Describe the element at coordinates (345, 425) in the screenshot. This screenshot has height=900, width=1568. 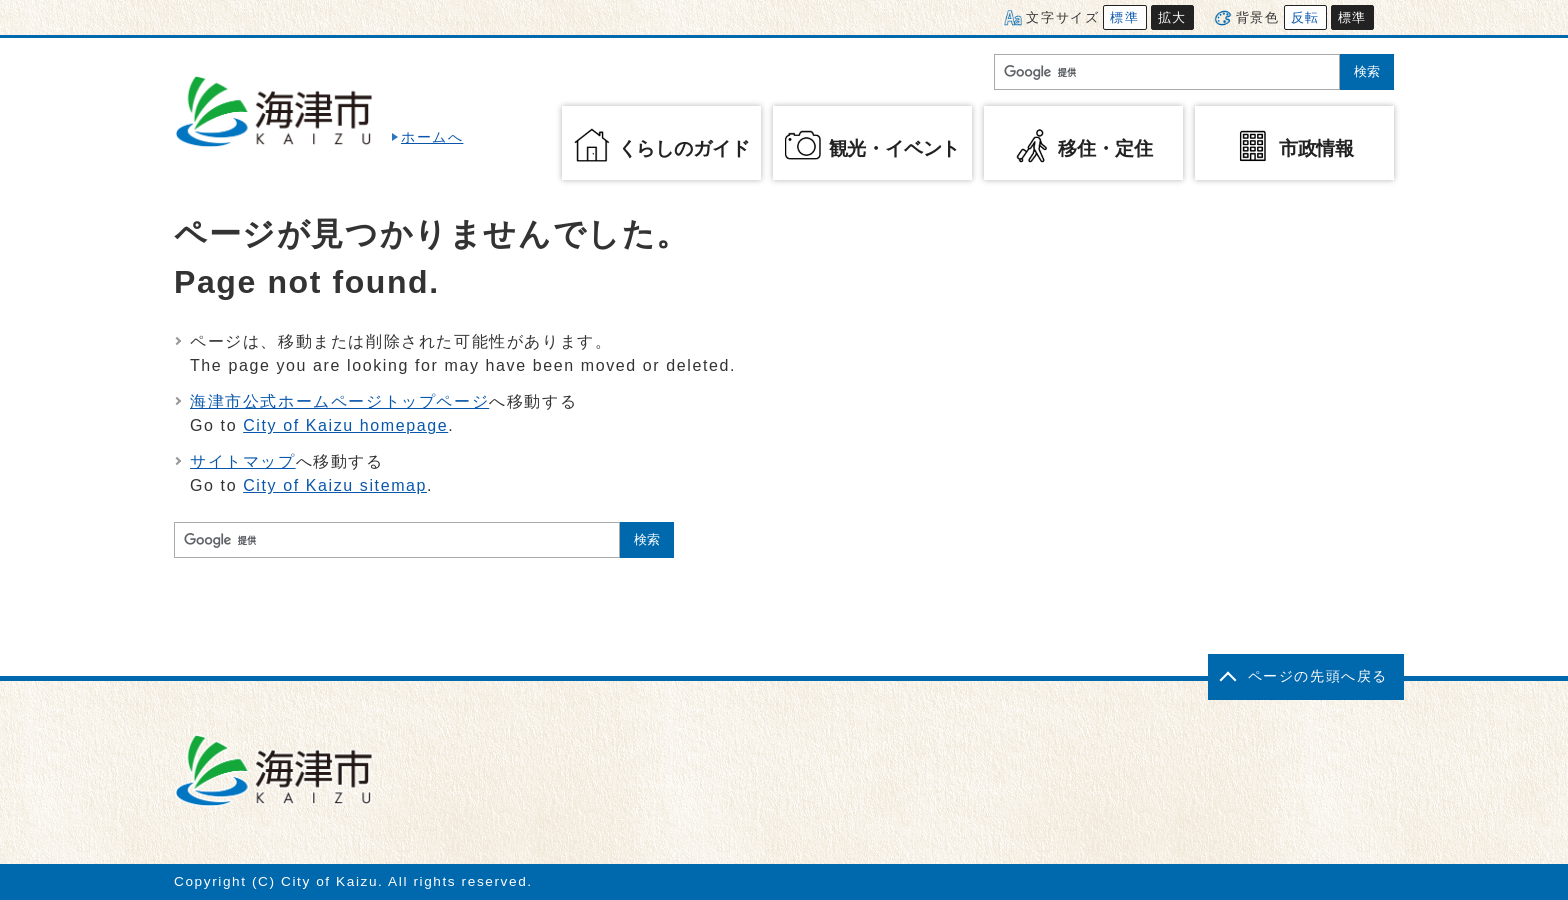
I see `City of Kaizu homepage` at that location.